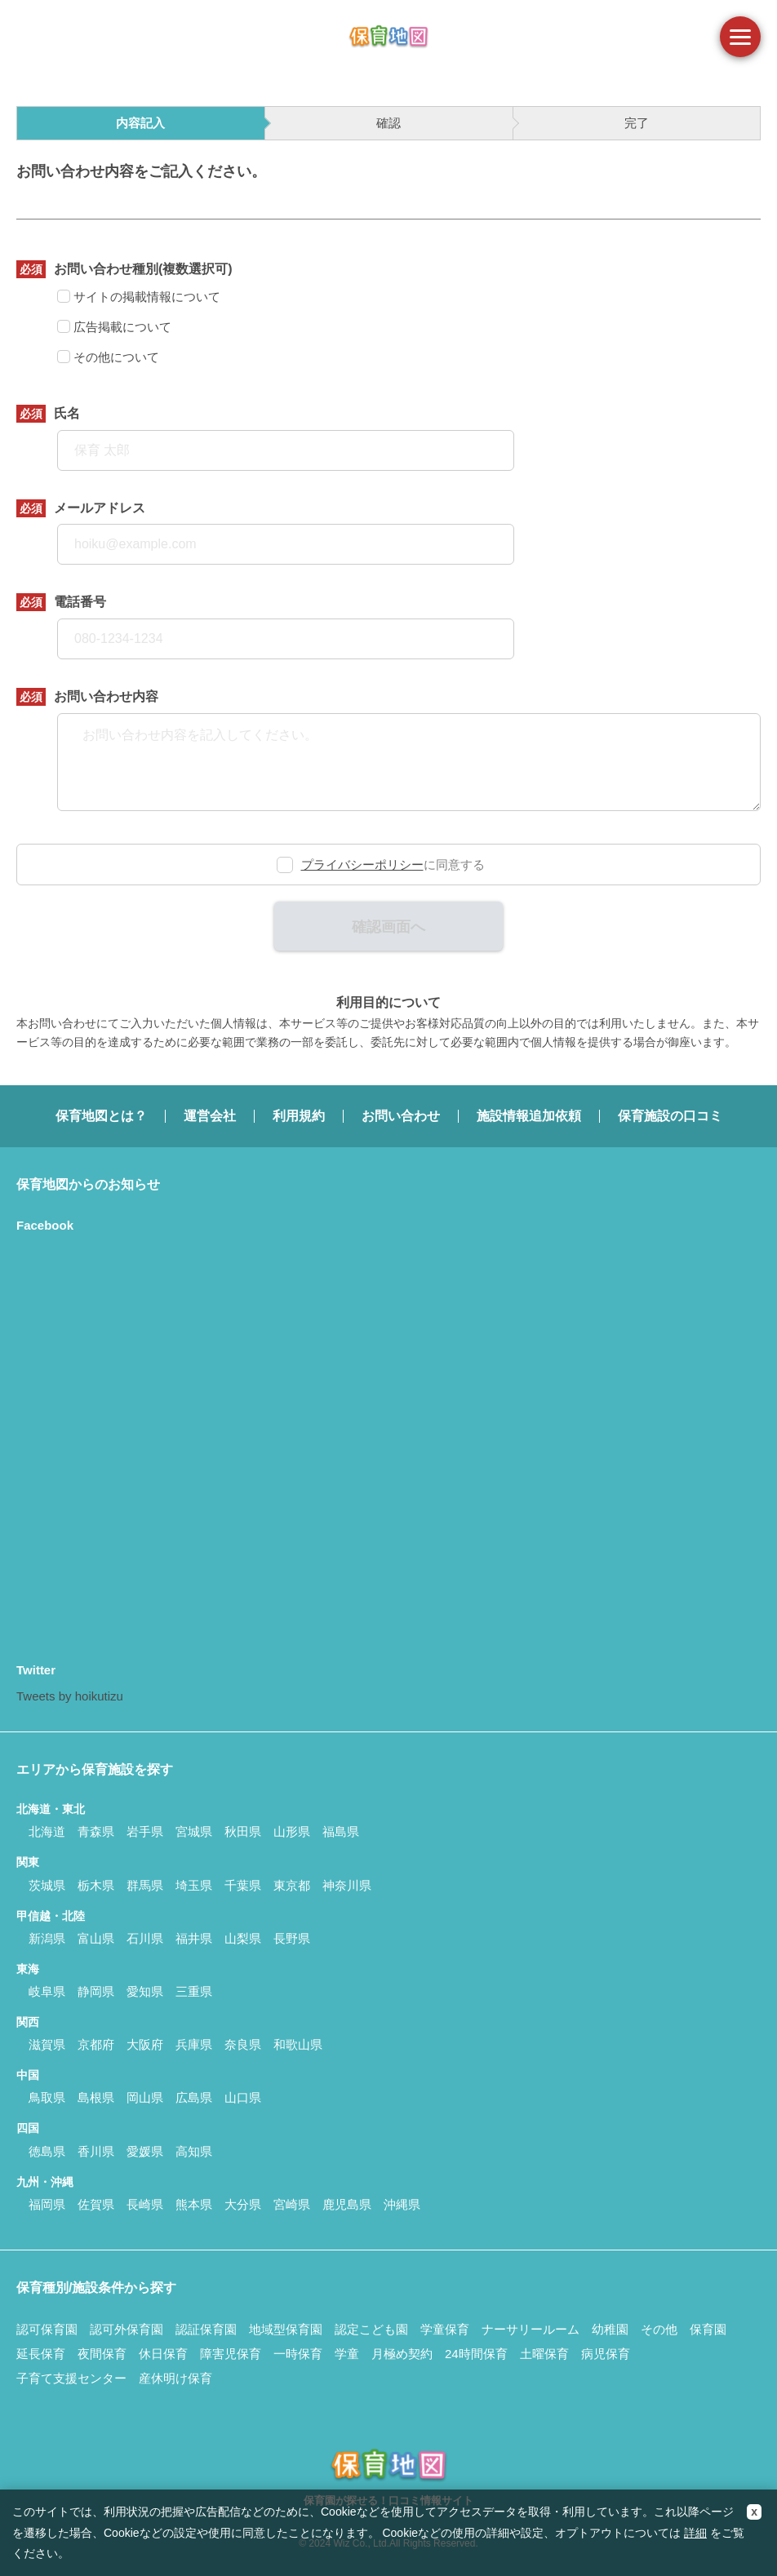 This screenshot has width=777, height=2576. I want to click on 山形県, so click(291, 1831).